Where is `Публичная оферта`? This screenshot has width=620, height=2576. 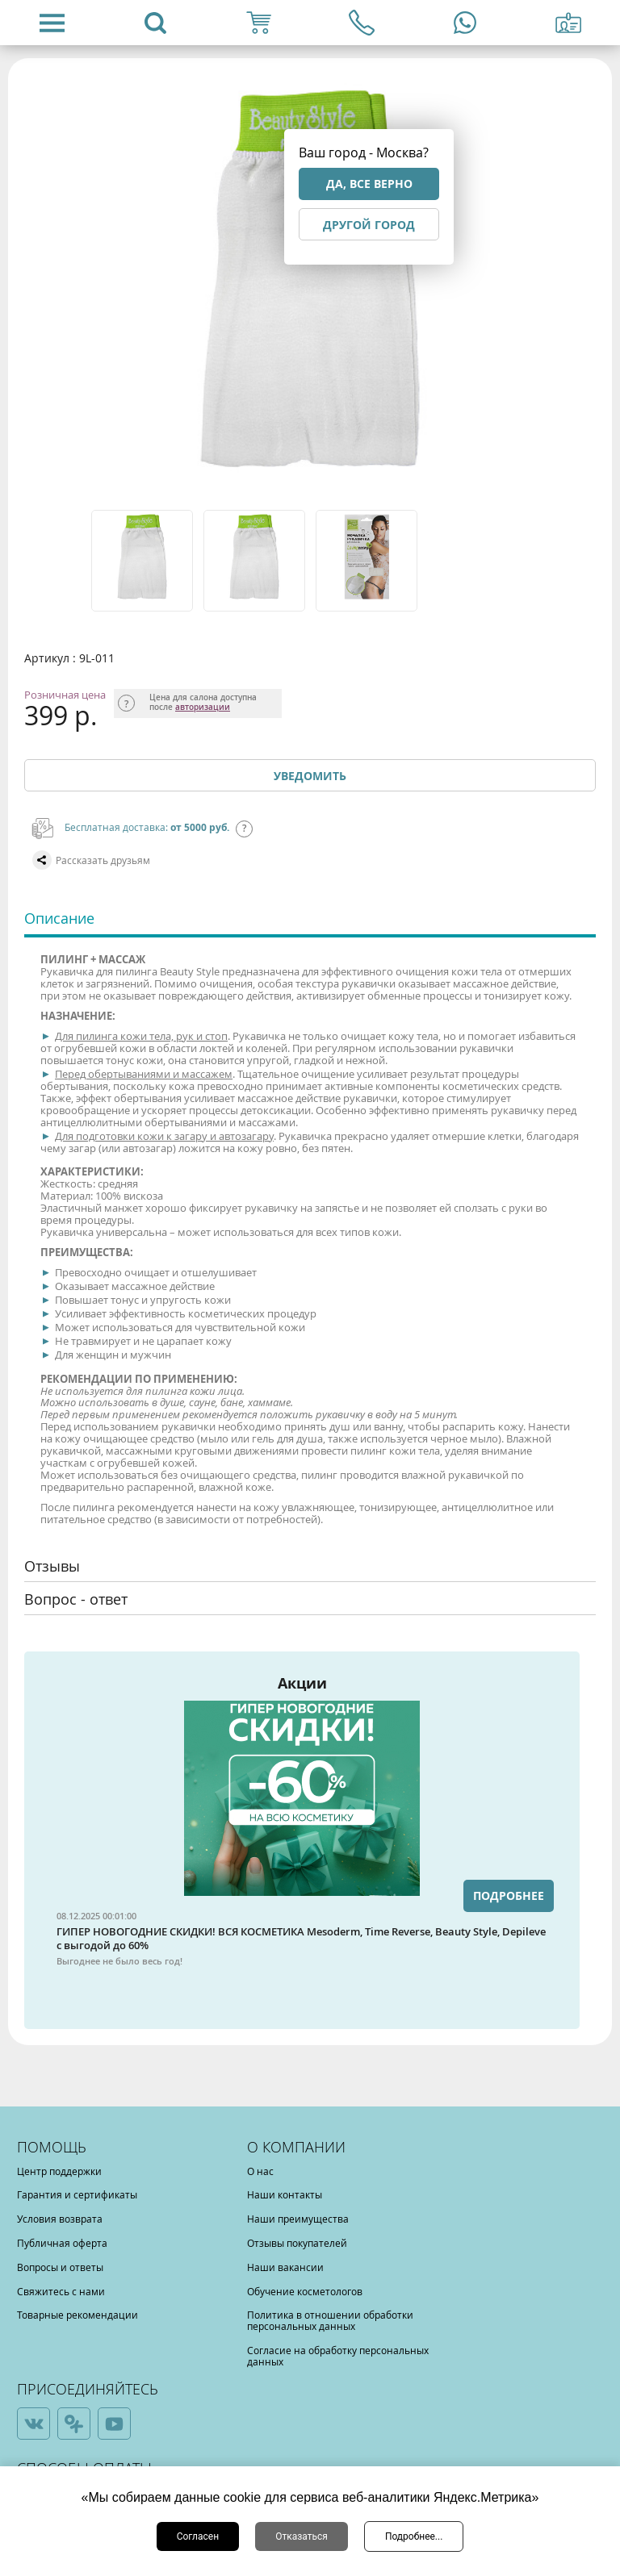 Публичная оферта is located at coordinates (62, 2242).